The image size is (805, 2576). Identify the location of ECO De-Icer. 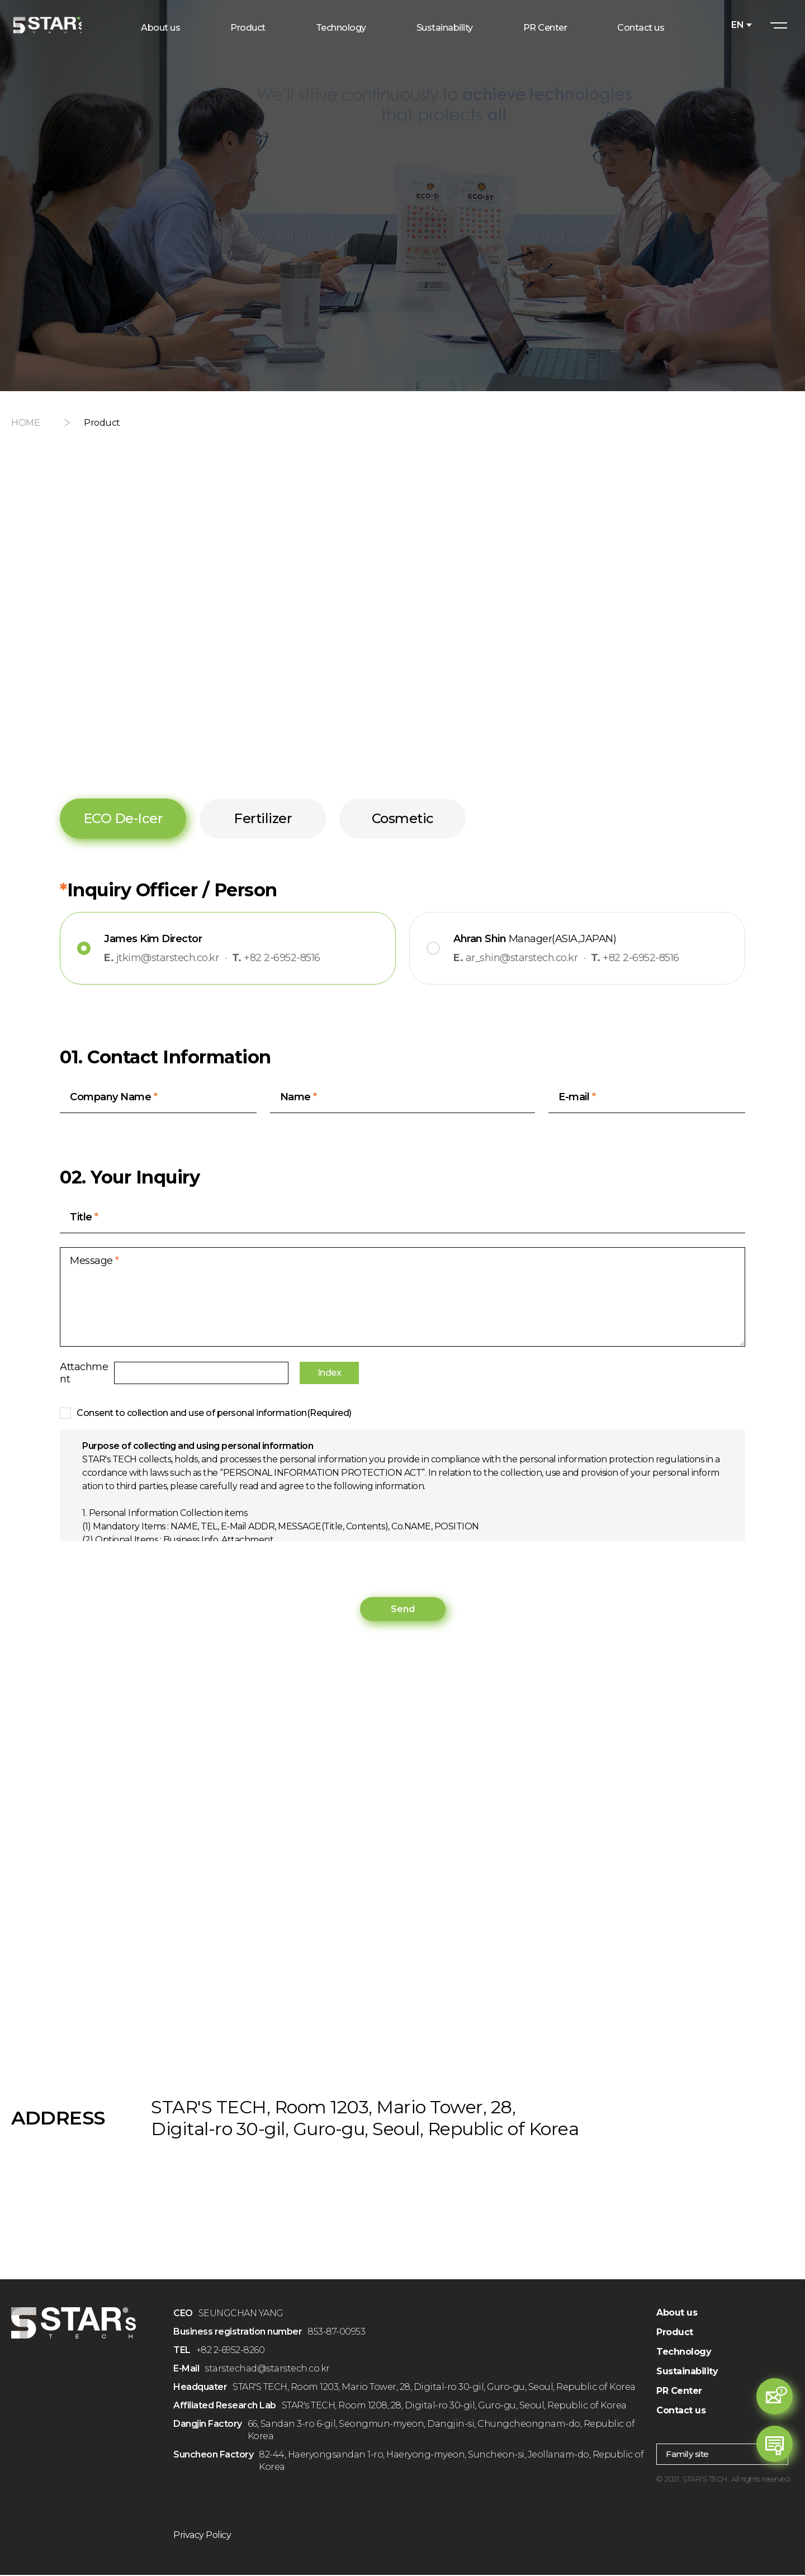
(123, 818).